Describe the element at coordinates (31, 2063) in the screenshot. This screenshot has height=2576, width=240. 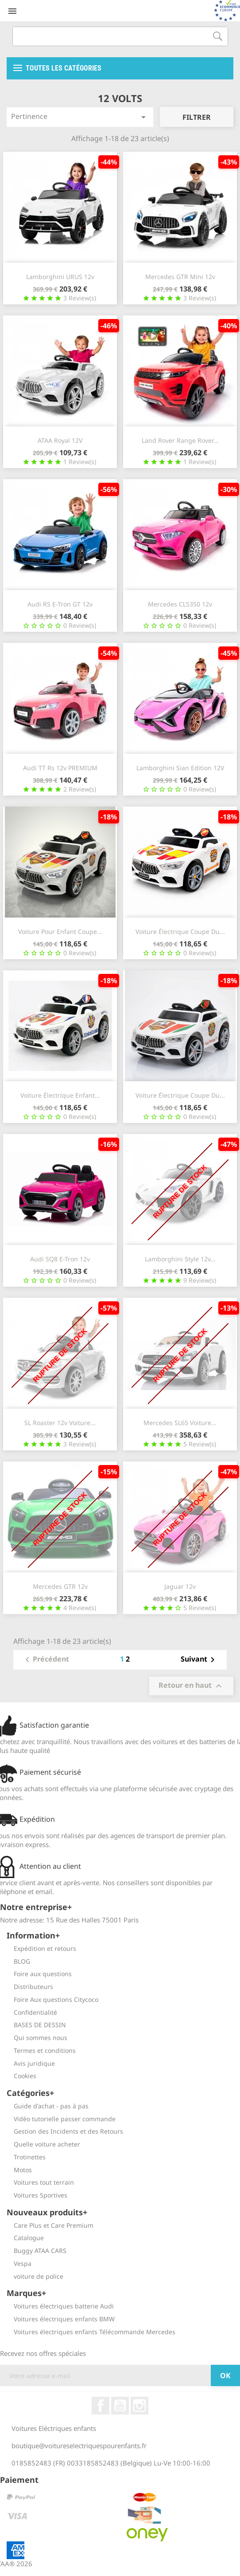
I see `Avis juridique` at that location.